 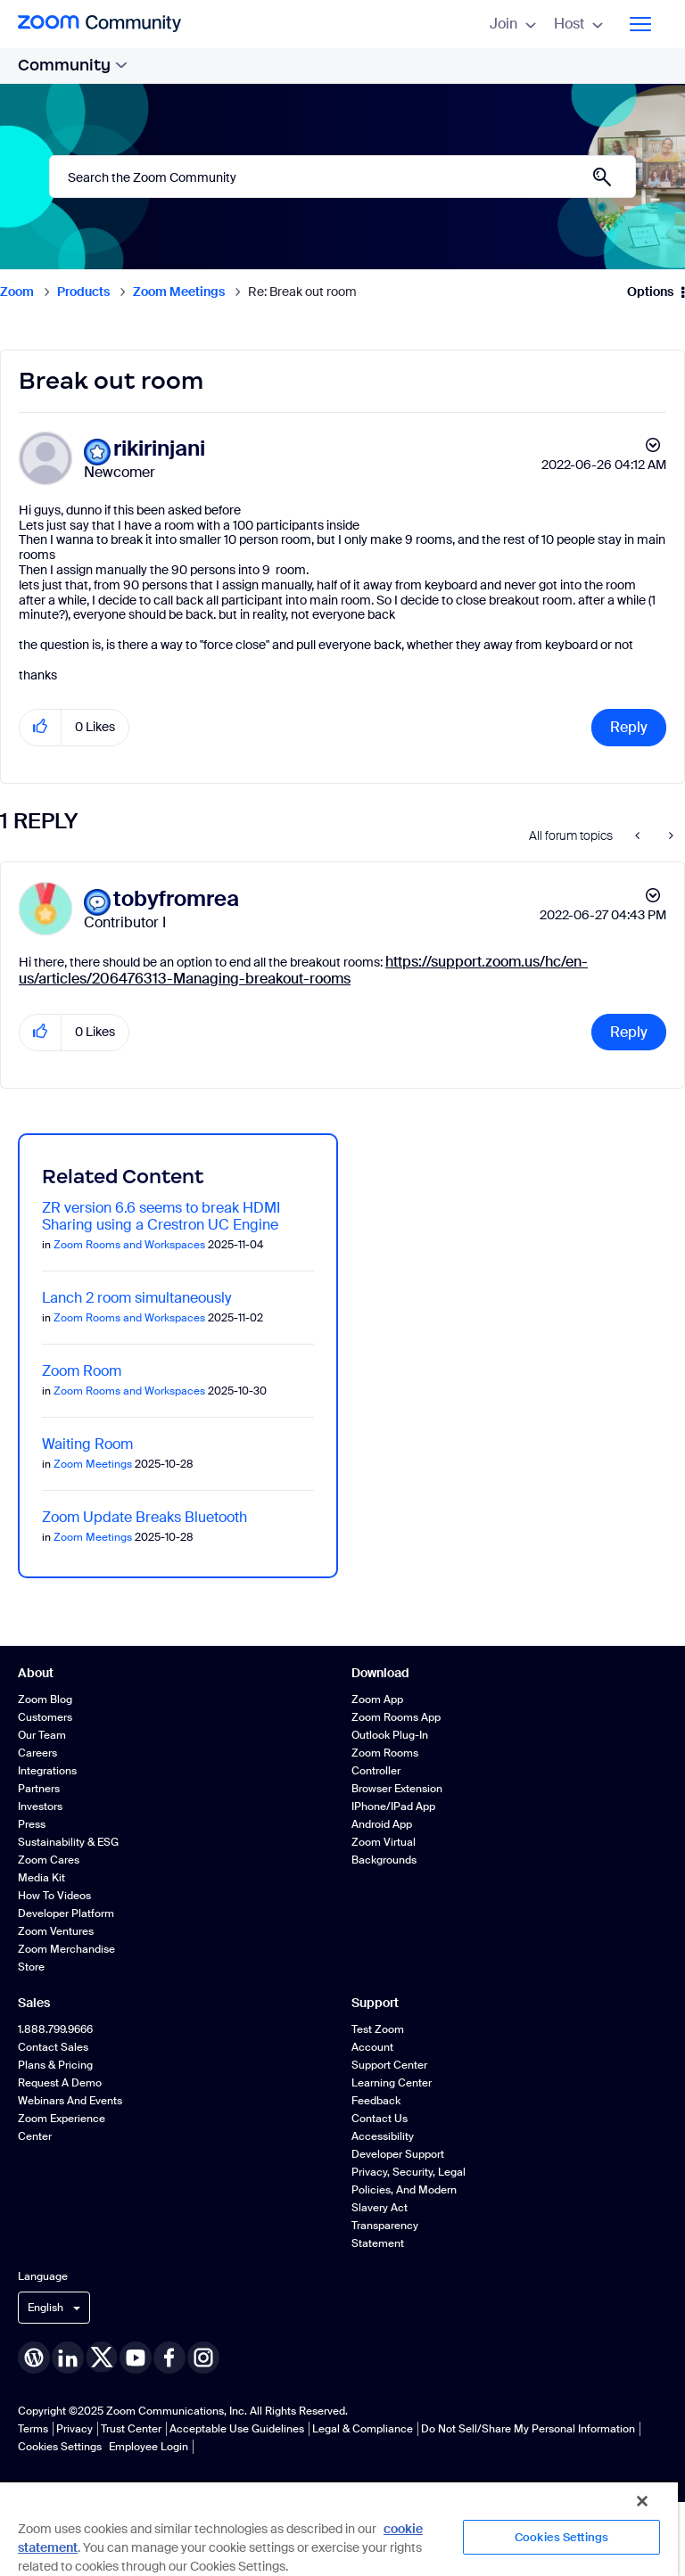 What do you see at coordinates (48, 1860) in the screenshot?
I see `Zoom Cares` at bounding box center [48, 1860].